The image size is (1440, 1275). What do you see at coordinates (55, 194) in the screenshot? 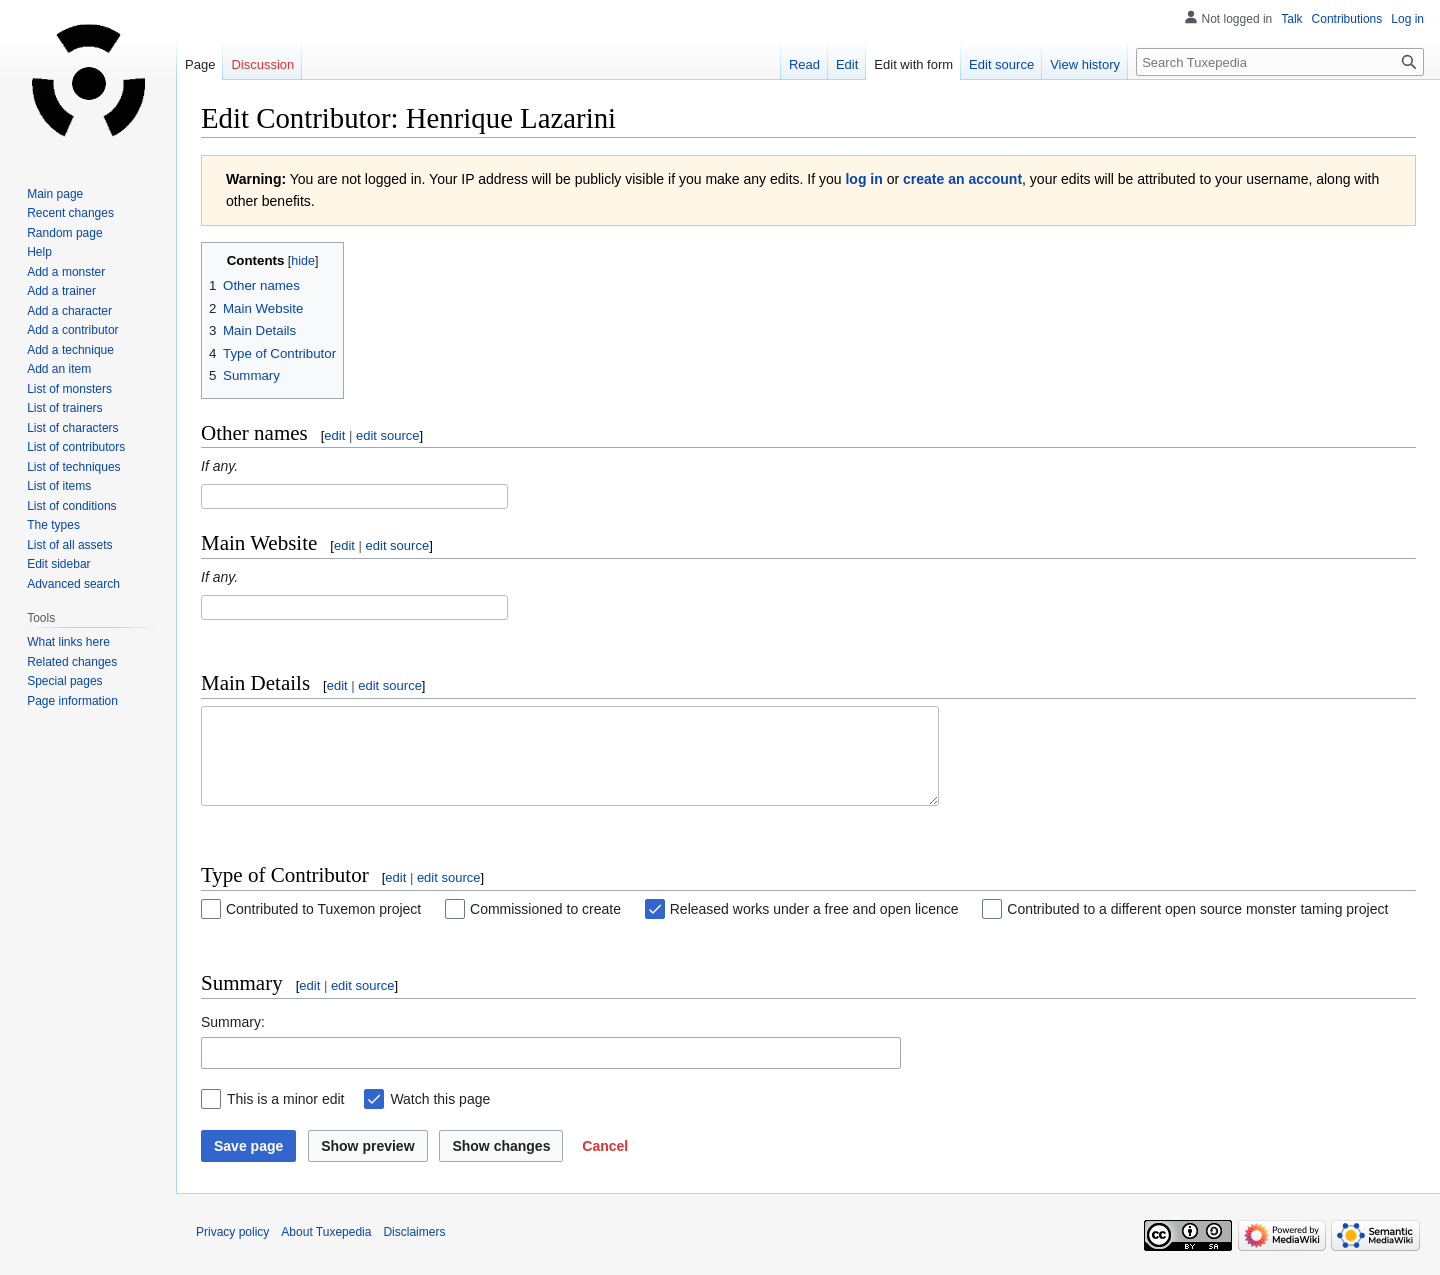
I see `Main page` at bounding box center [55, 194].